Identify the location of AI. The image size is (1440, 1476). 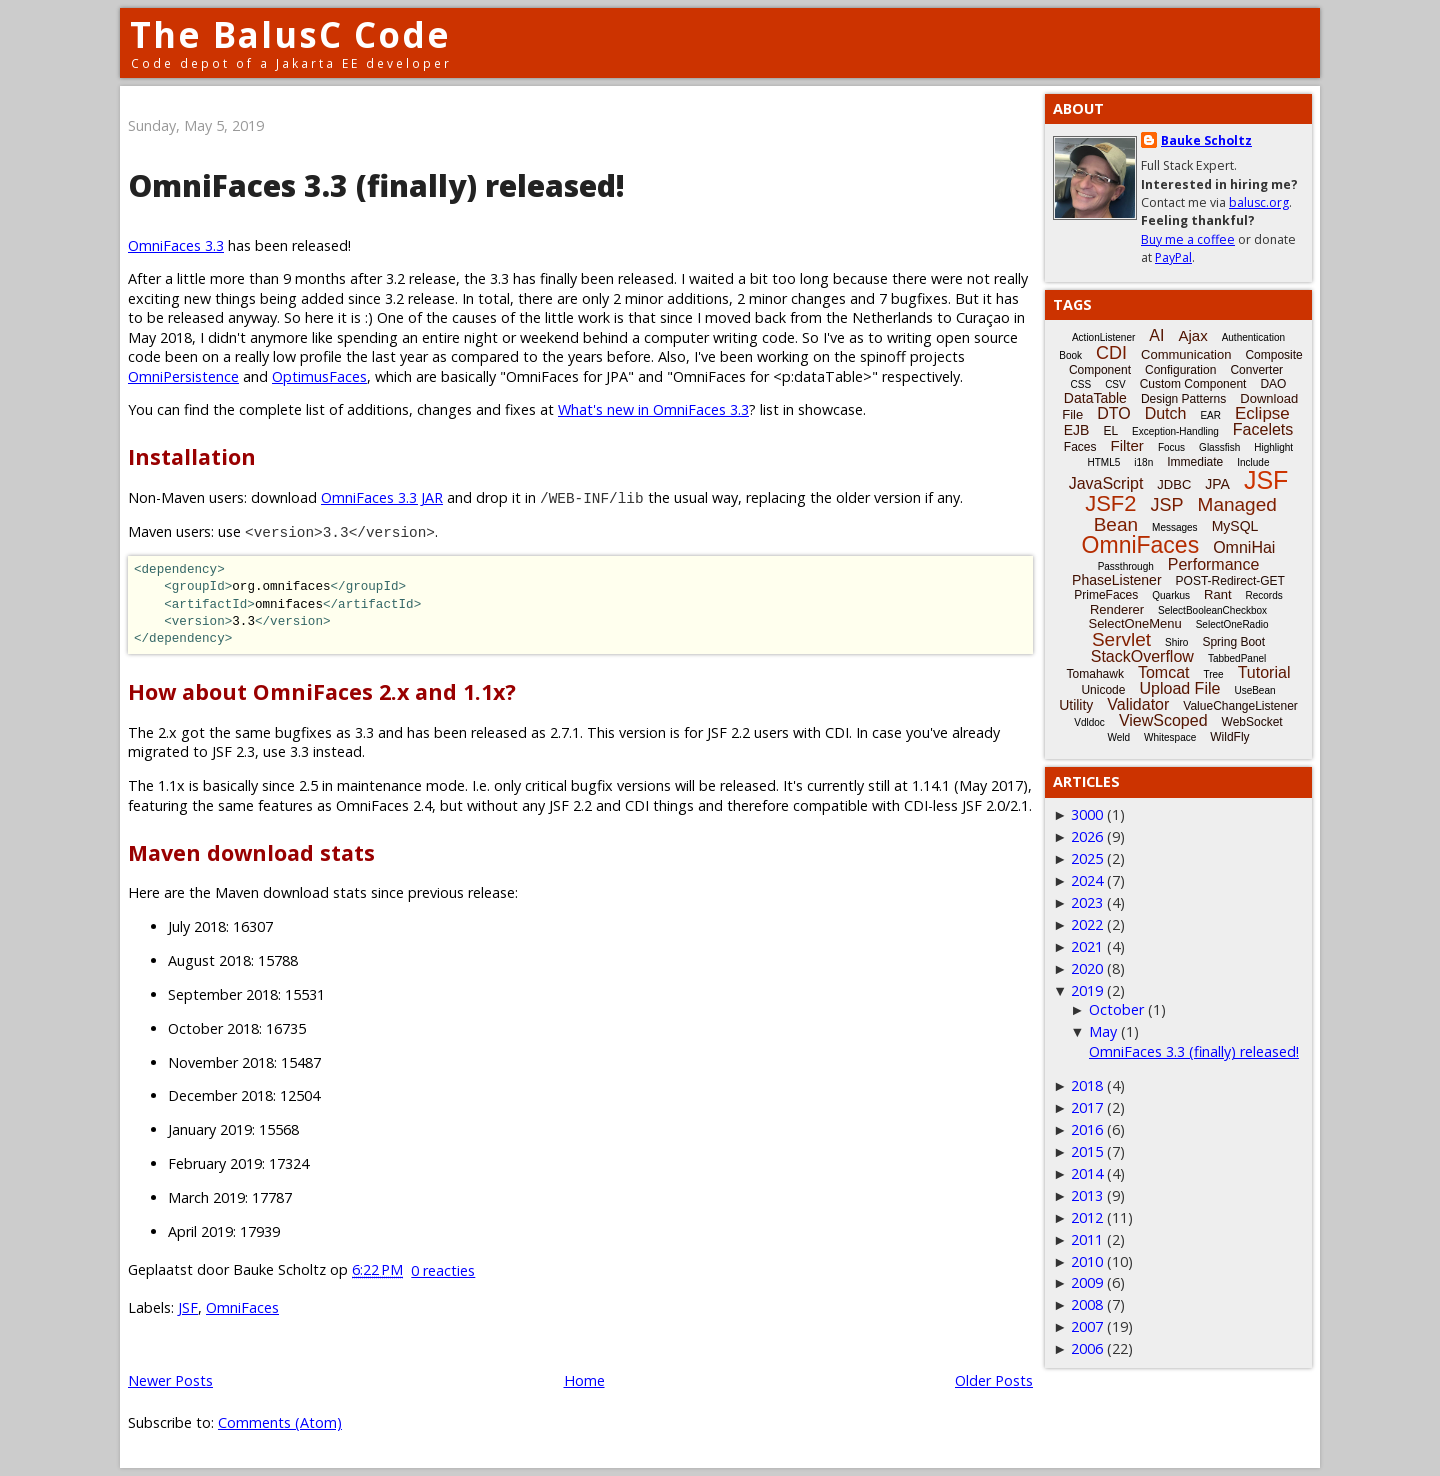
(1156, 335).